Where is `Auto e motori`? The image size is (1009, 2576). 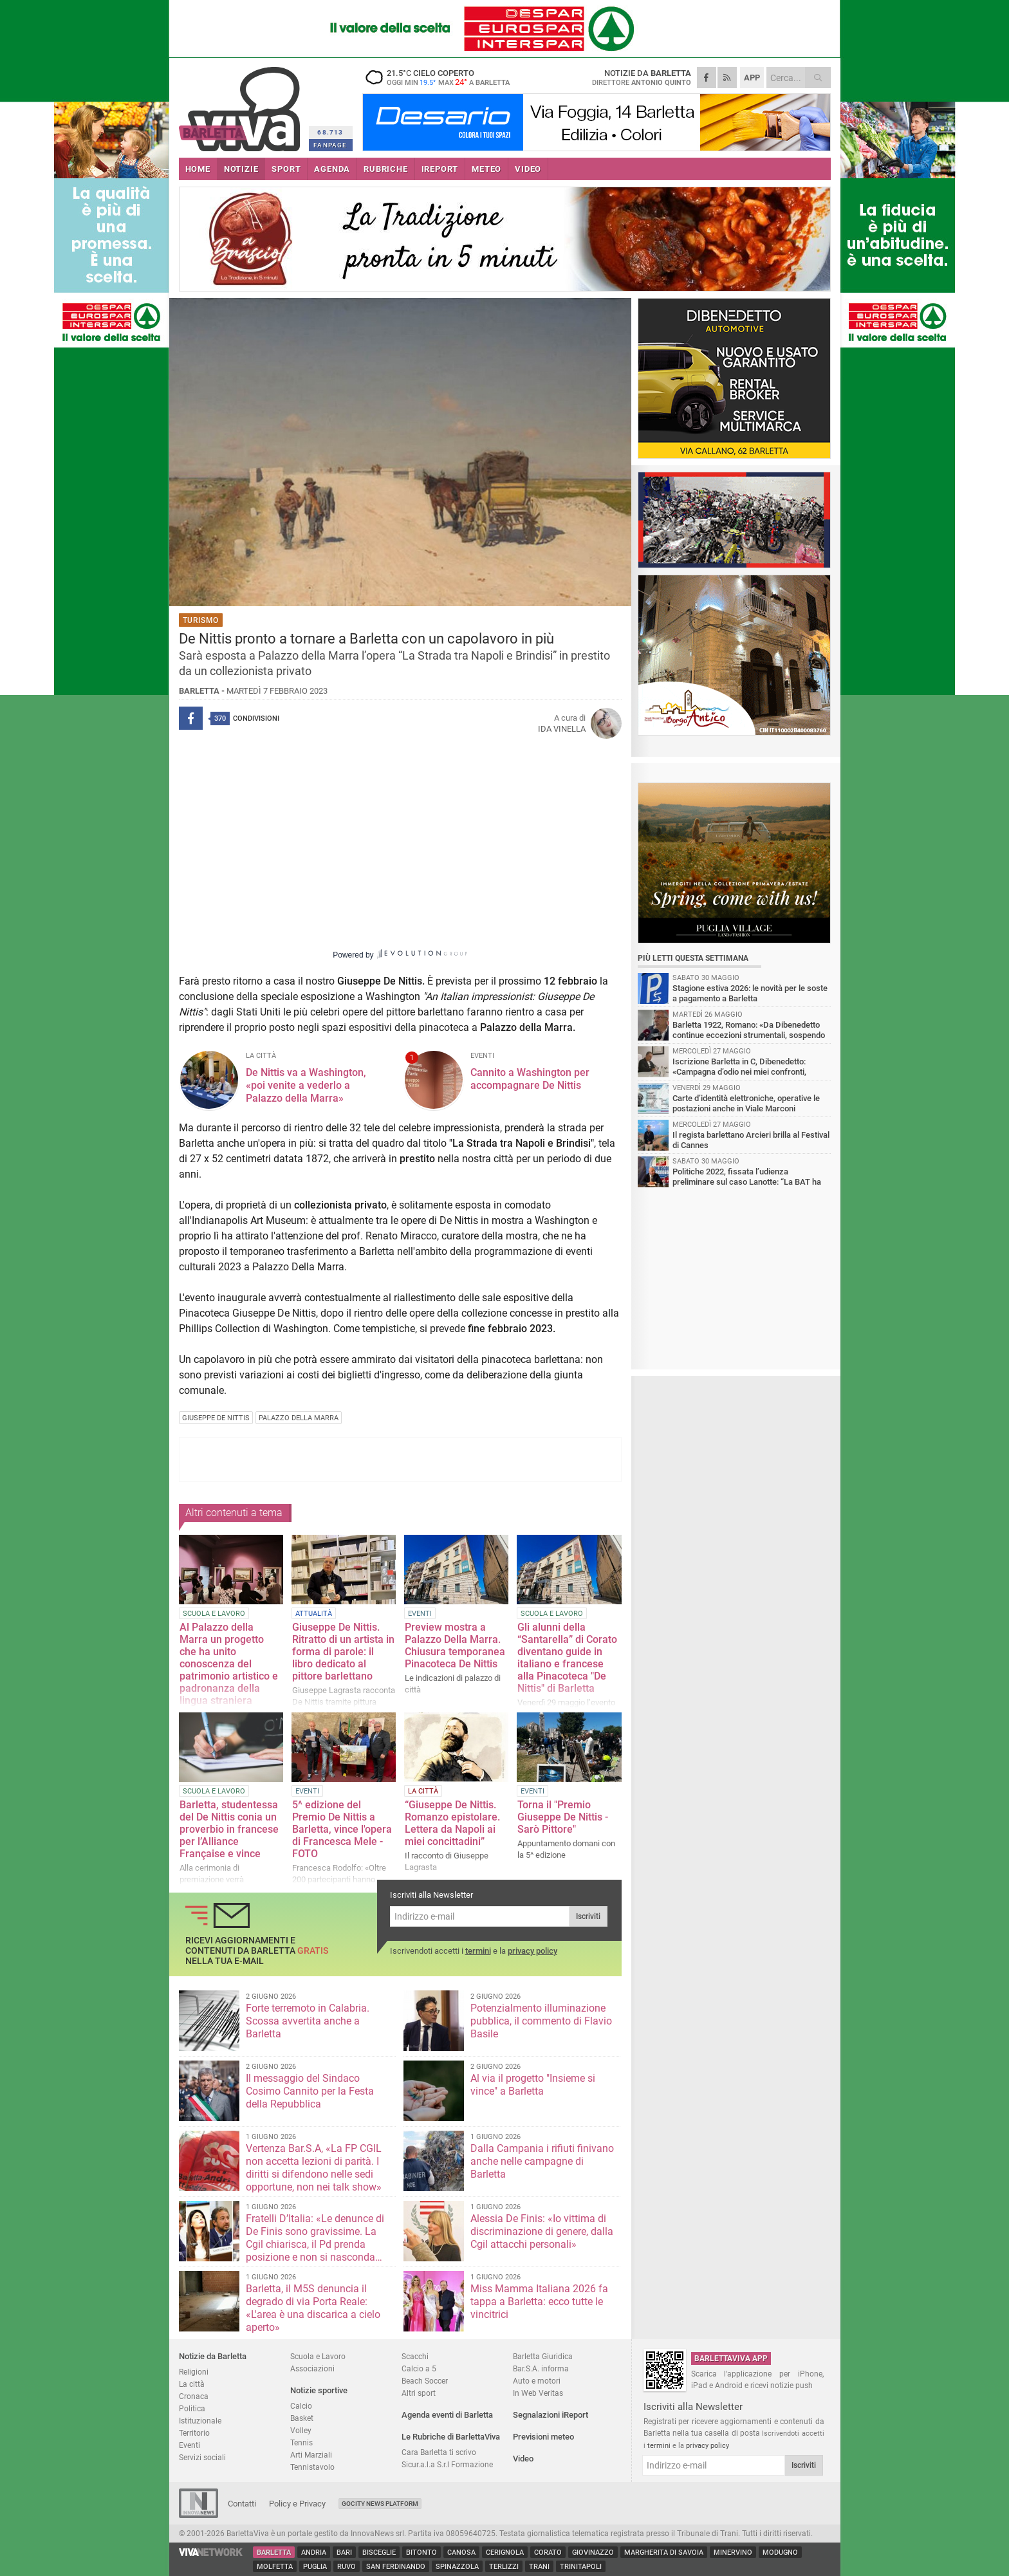 Auto e motori is located at coordinates (536, 2381).